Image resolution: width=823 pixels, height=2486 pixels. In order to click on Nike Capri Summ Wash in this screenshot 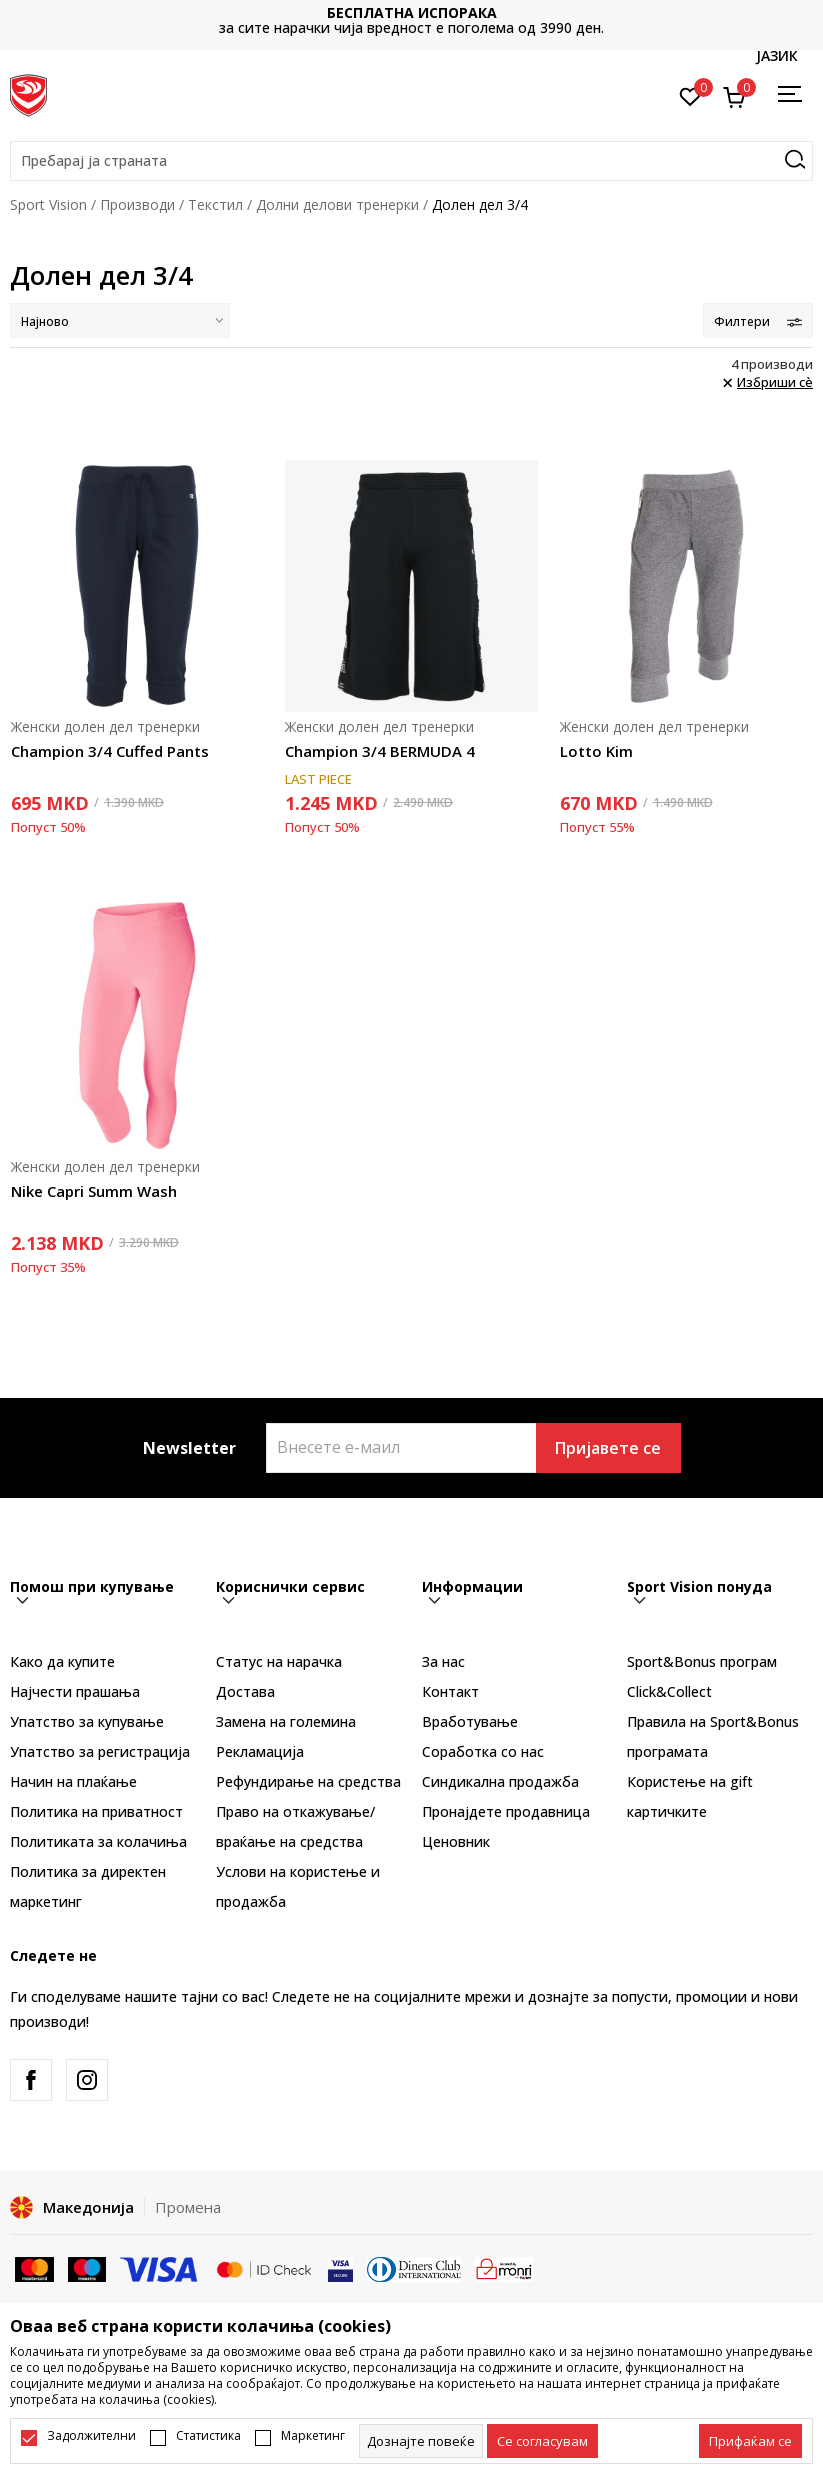, I will do `click(94, 1191)`.